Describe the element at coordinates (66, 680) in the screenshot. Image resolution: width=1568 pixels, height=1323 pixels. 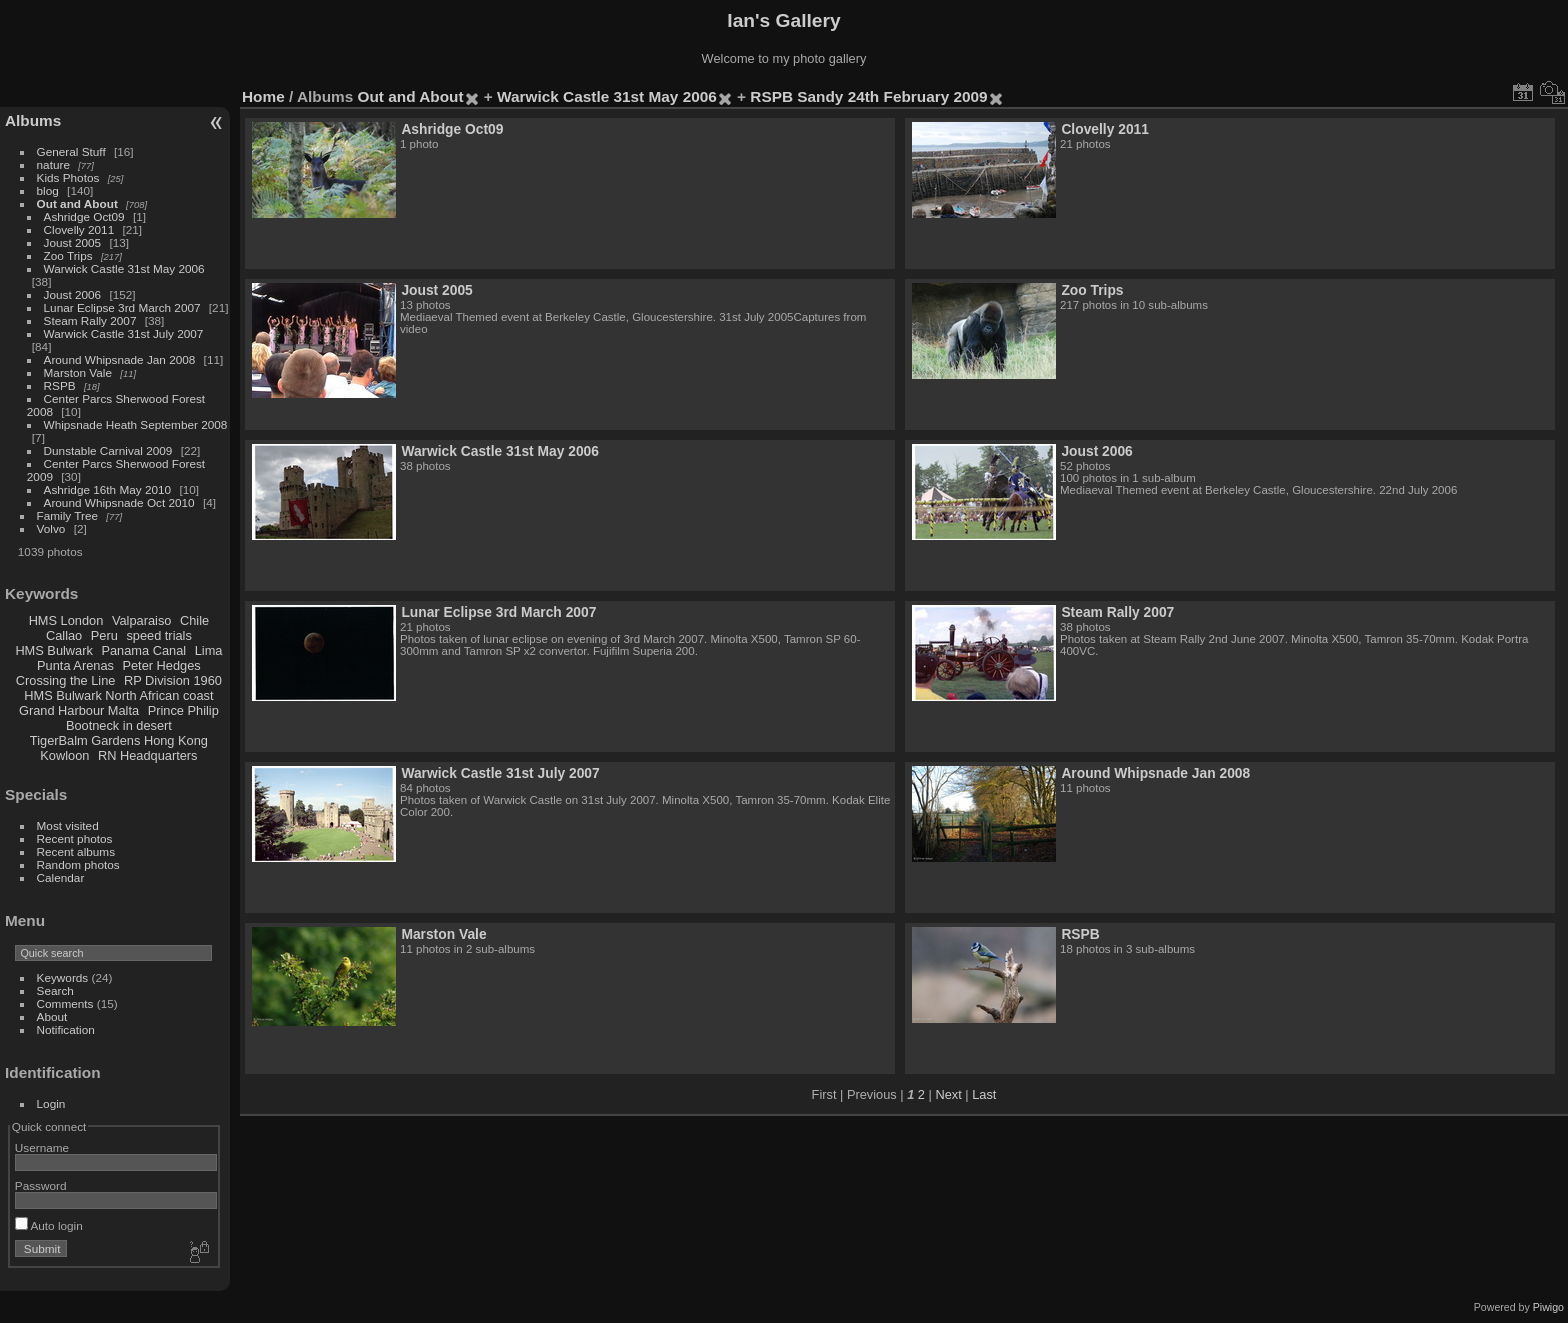
I see `Crossing the Line` at that location.